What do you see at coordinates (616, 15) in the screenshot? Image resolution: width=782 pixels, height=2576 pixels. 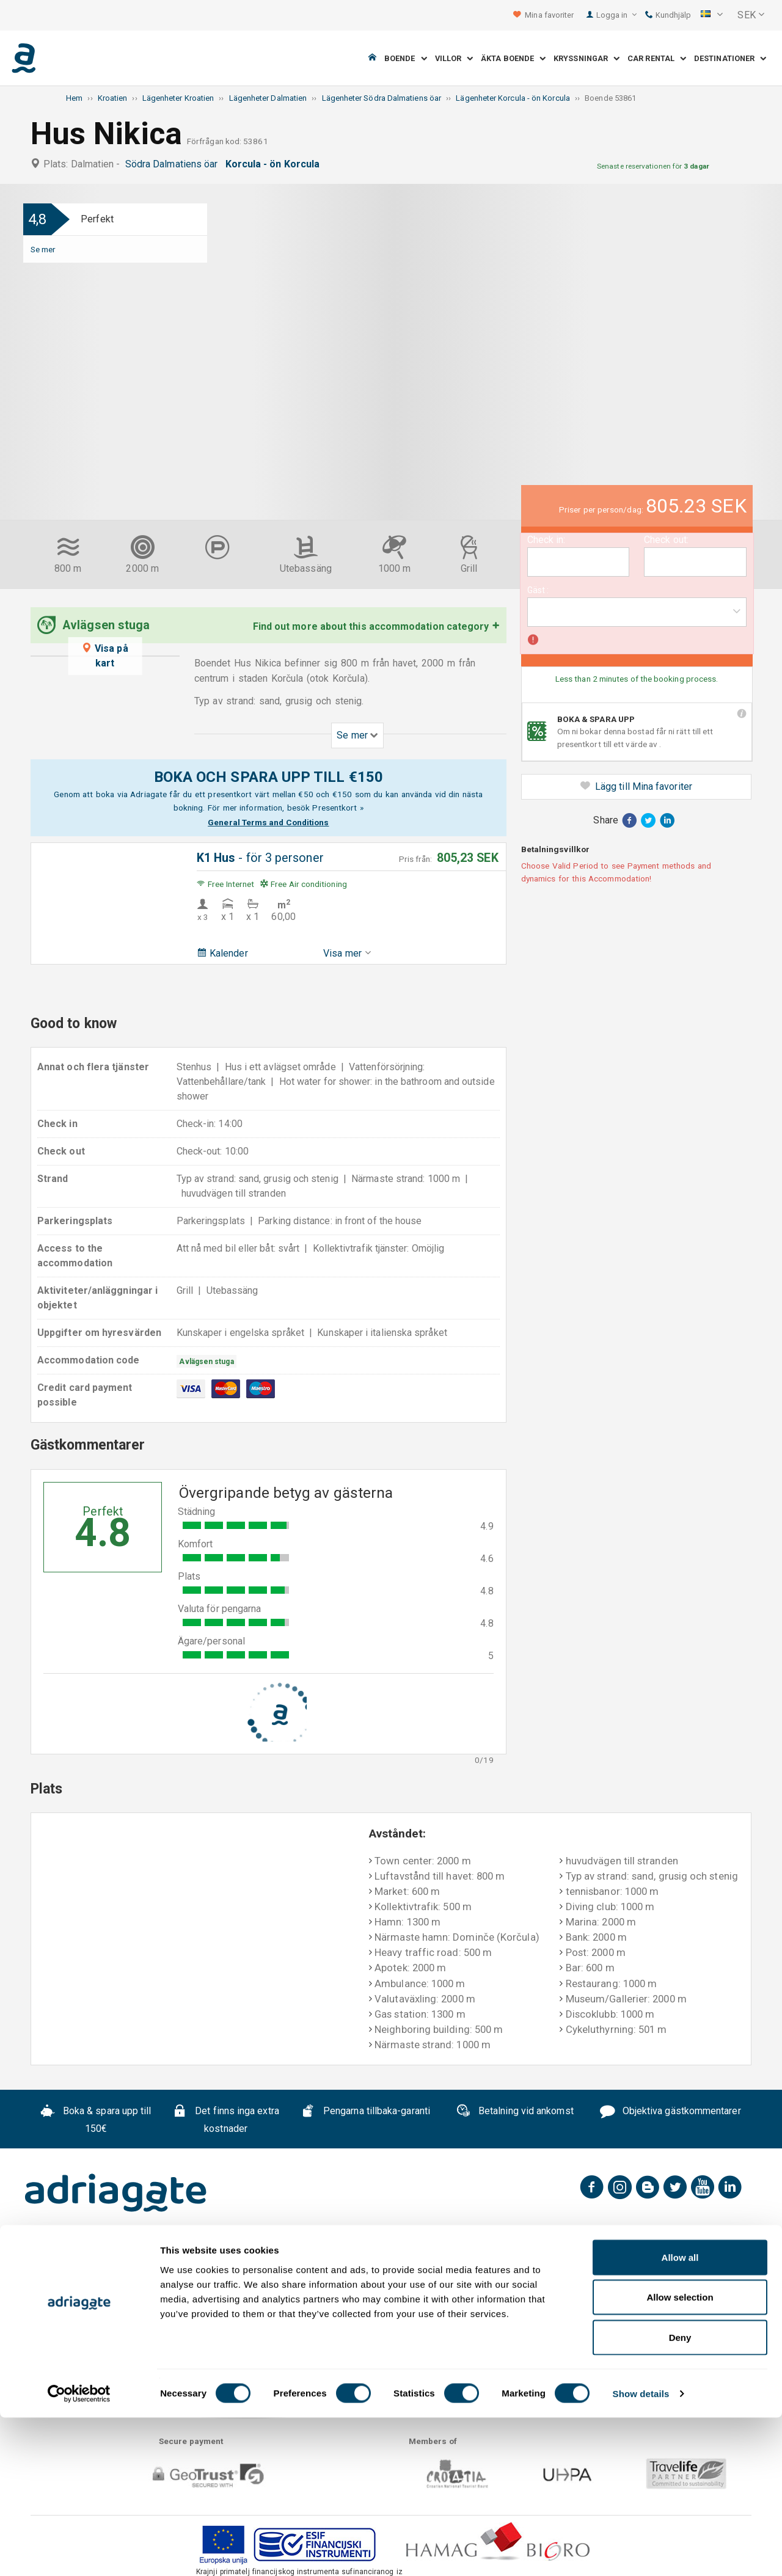 I see `Logga in [button]` at bounding box center [616, 15].